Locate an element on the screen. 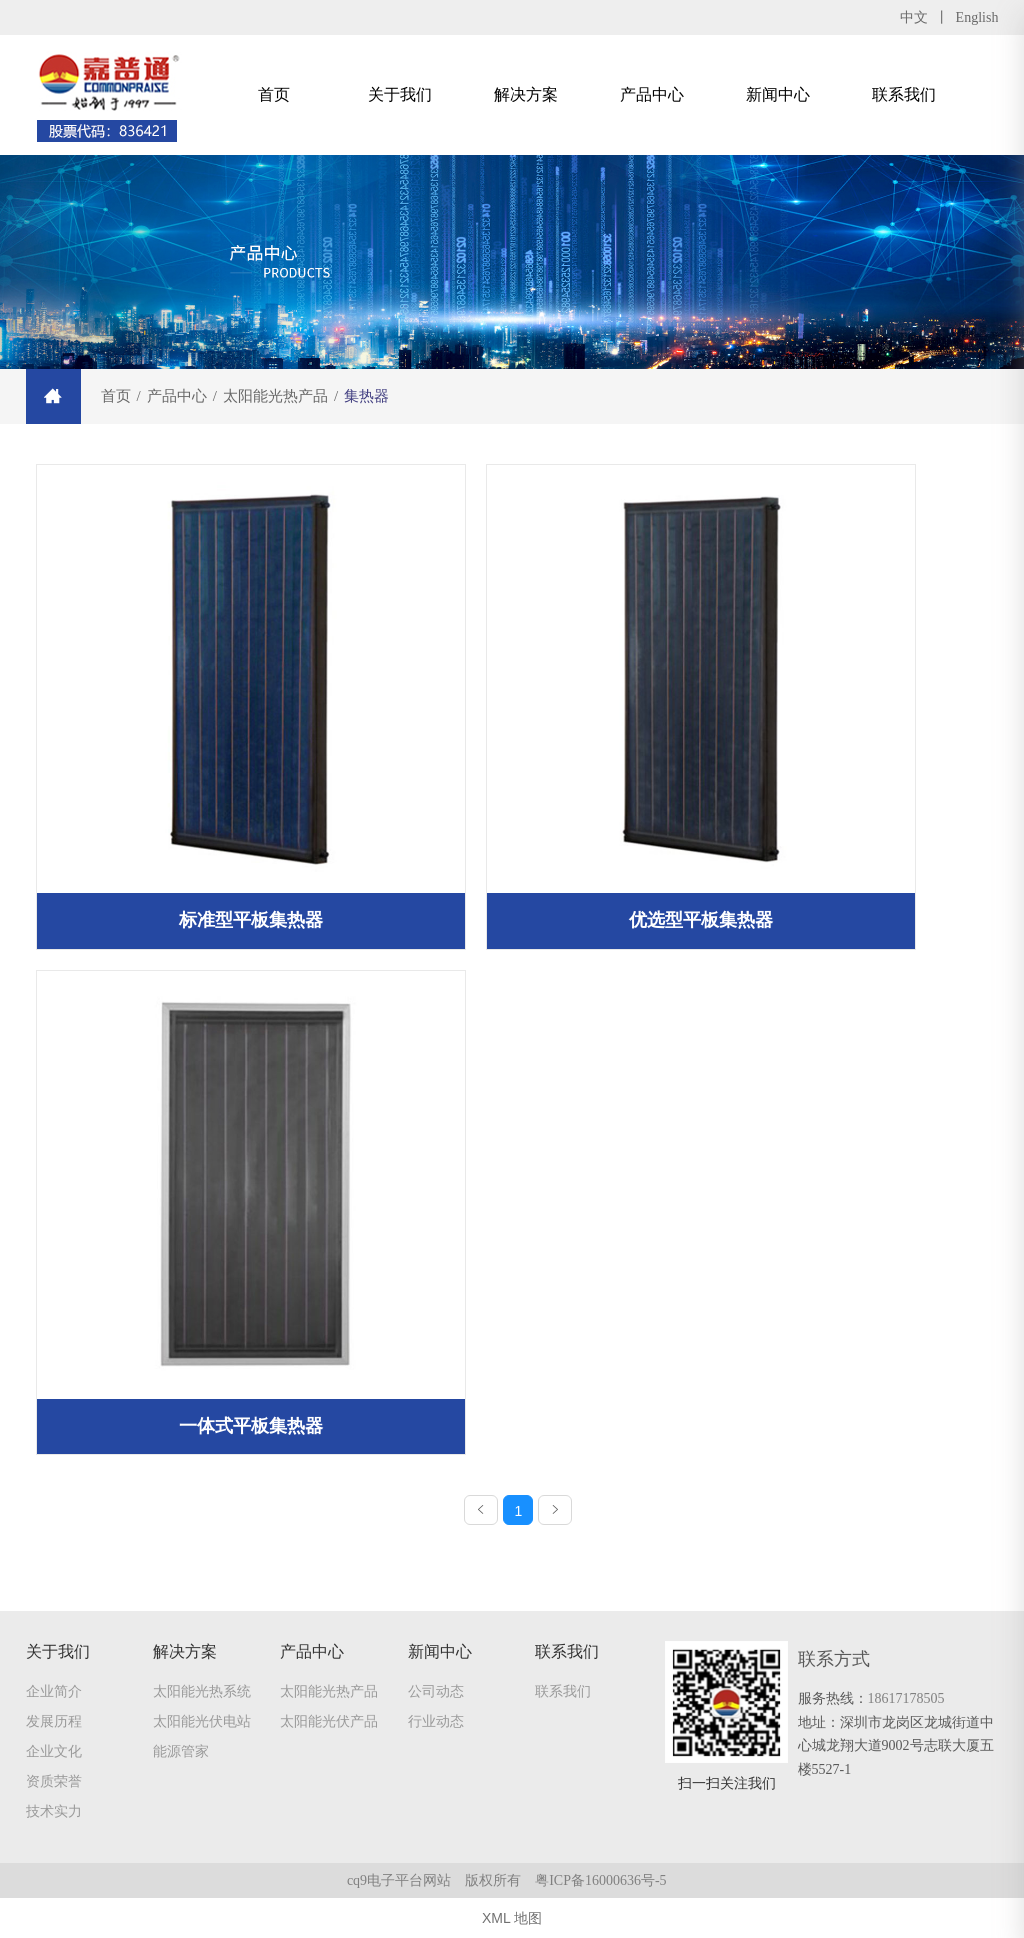 The height and width of the screenshot is (1938, 1024). 企业简介 is located at coordinates (54, 1691).